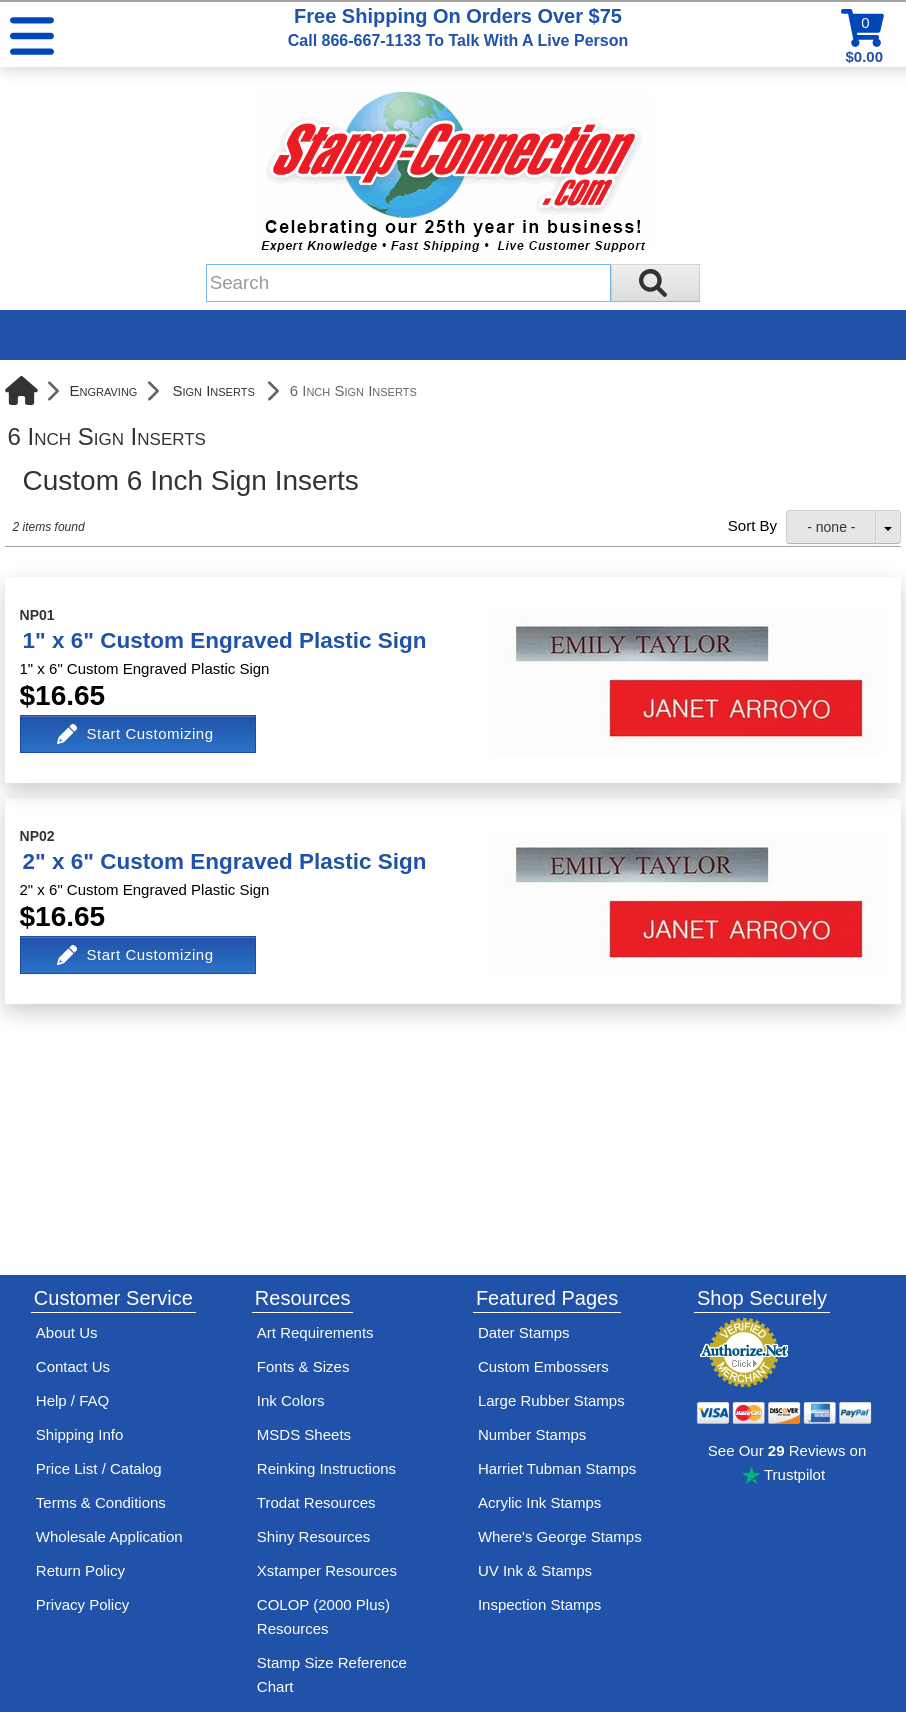 The image size is (906, 1712). I want to click on Sign Inserts, so click(213, 390).